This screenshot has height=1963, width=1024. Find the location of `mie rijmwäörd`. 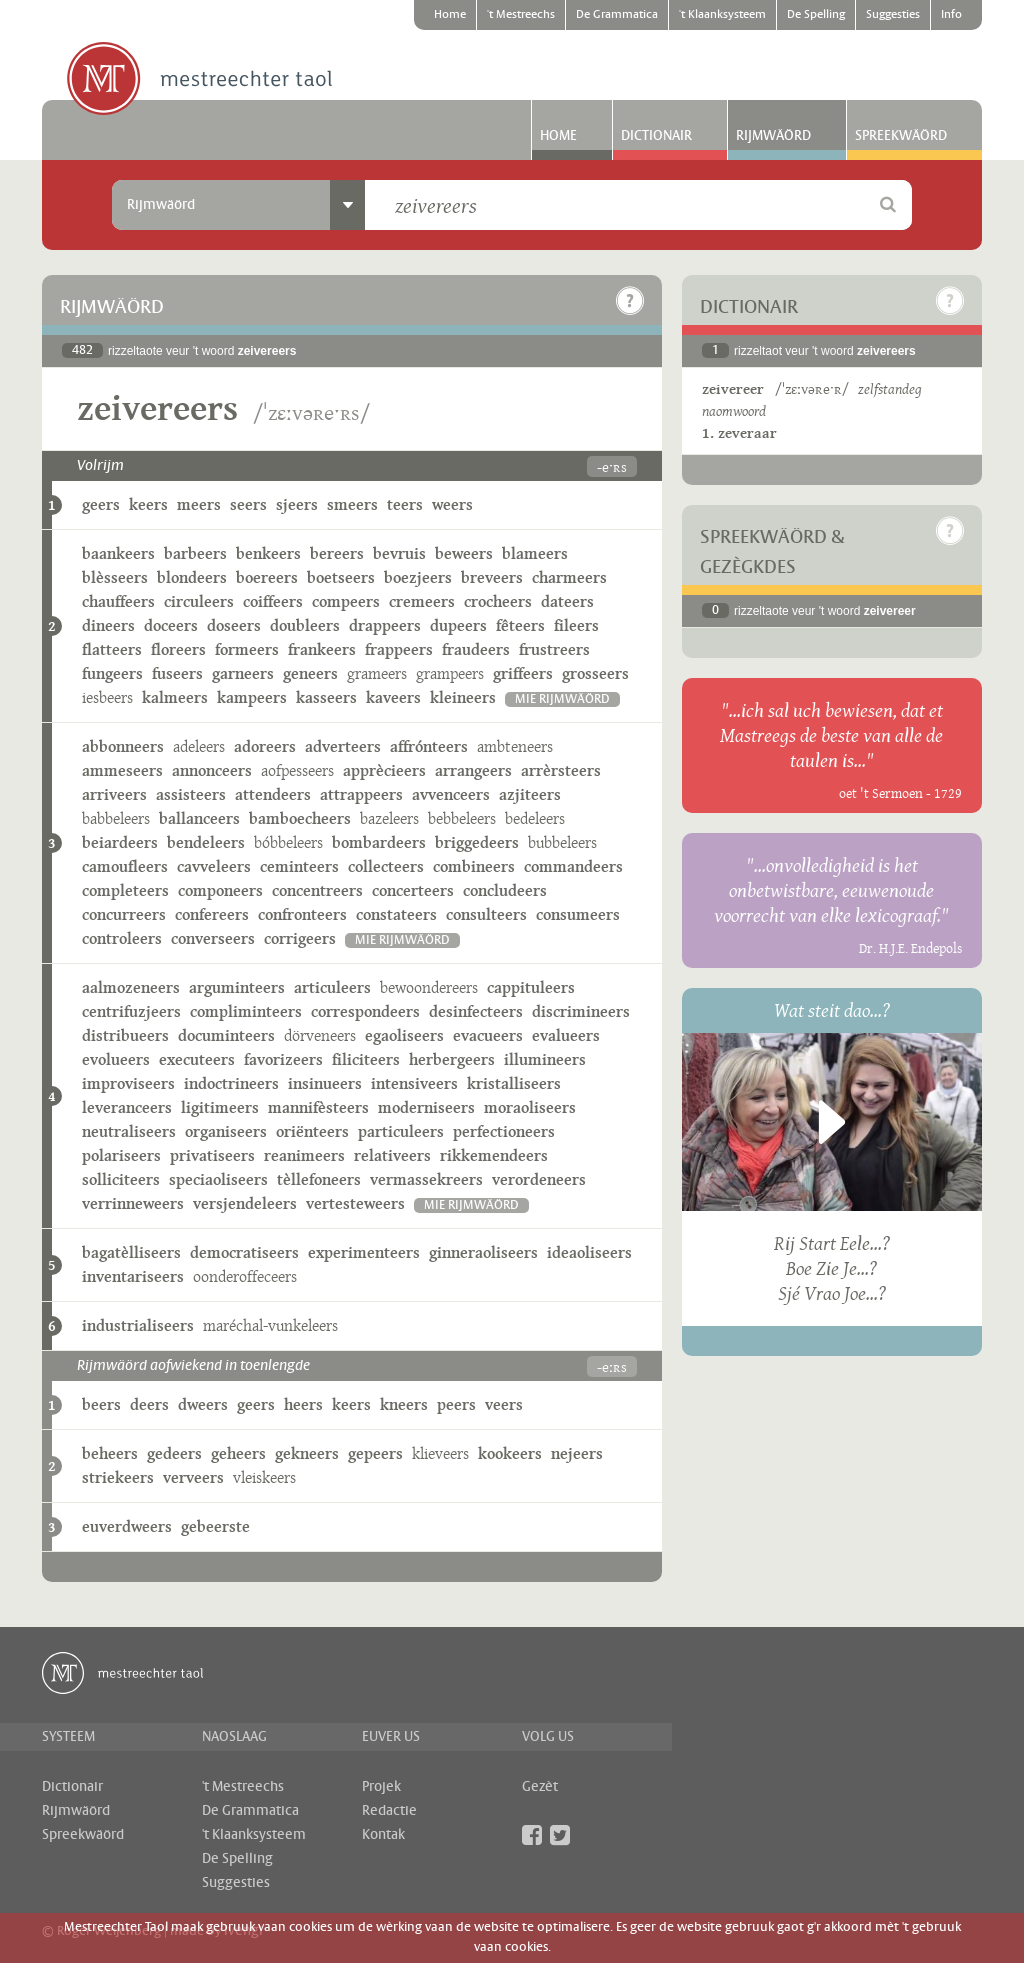

mie rijmwäörd is located at coordinates (562, 699).